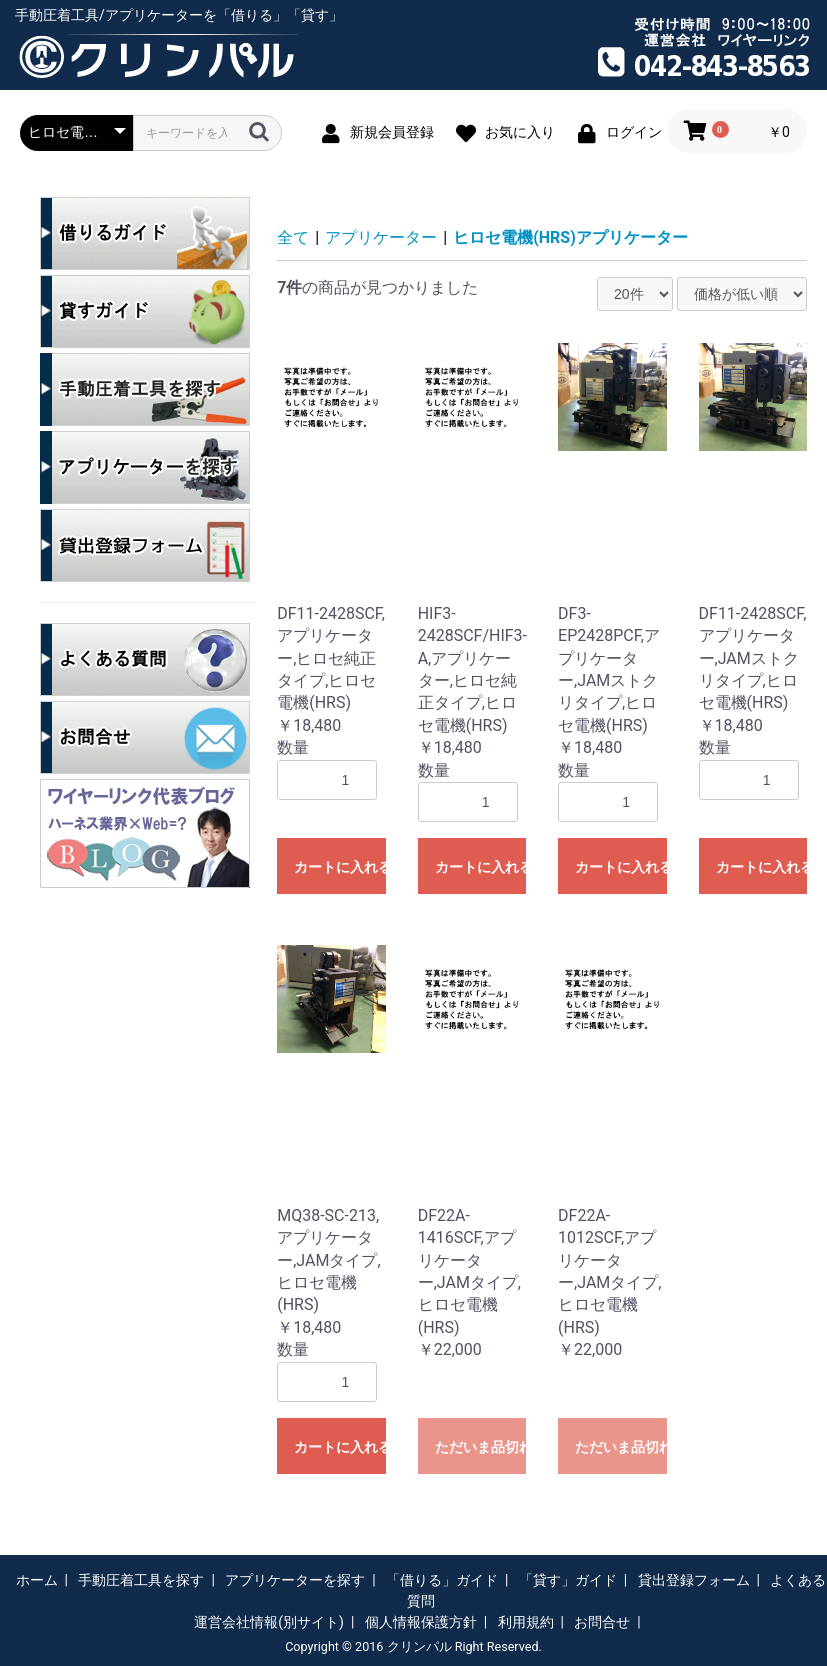 The width and height of the screenshot is (827, 1666). I want to click on 個人情報保護方針, so click(421, 1622).